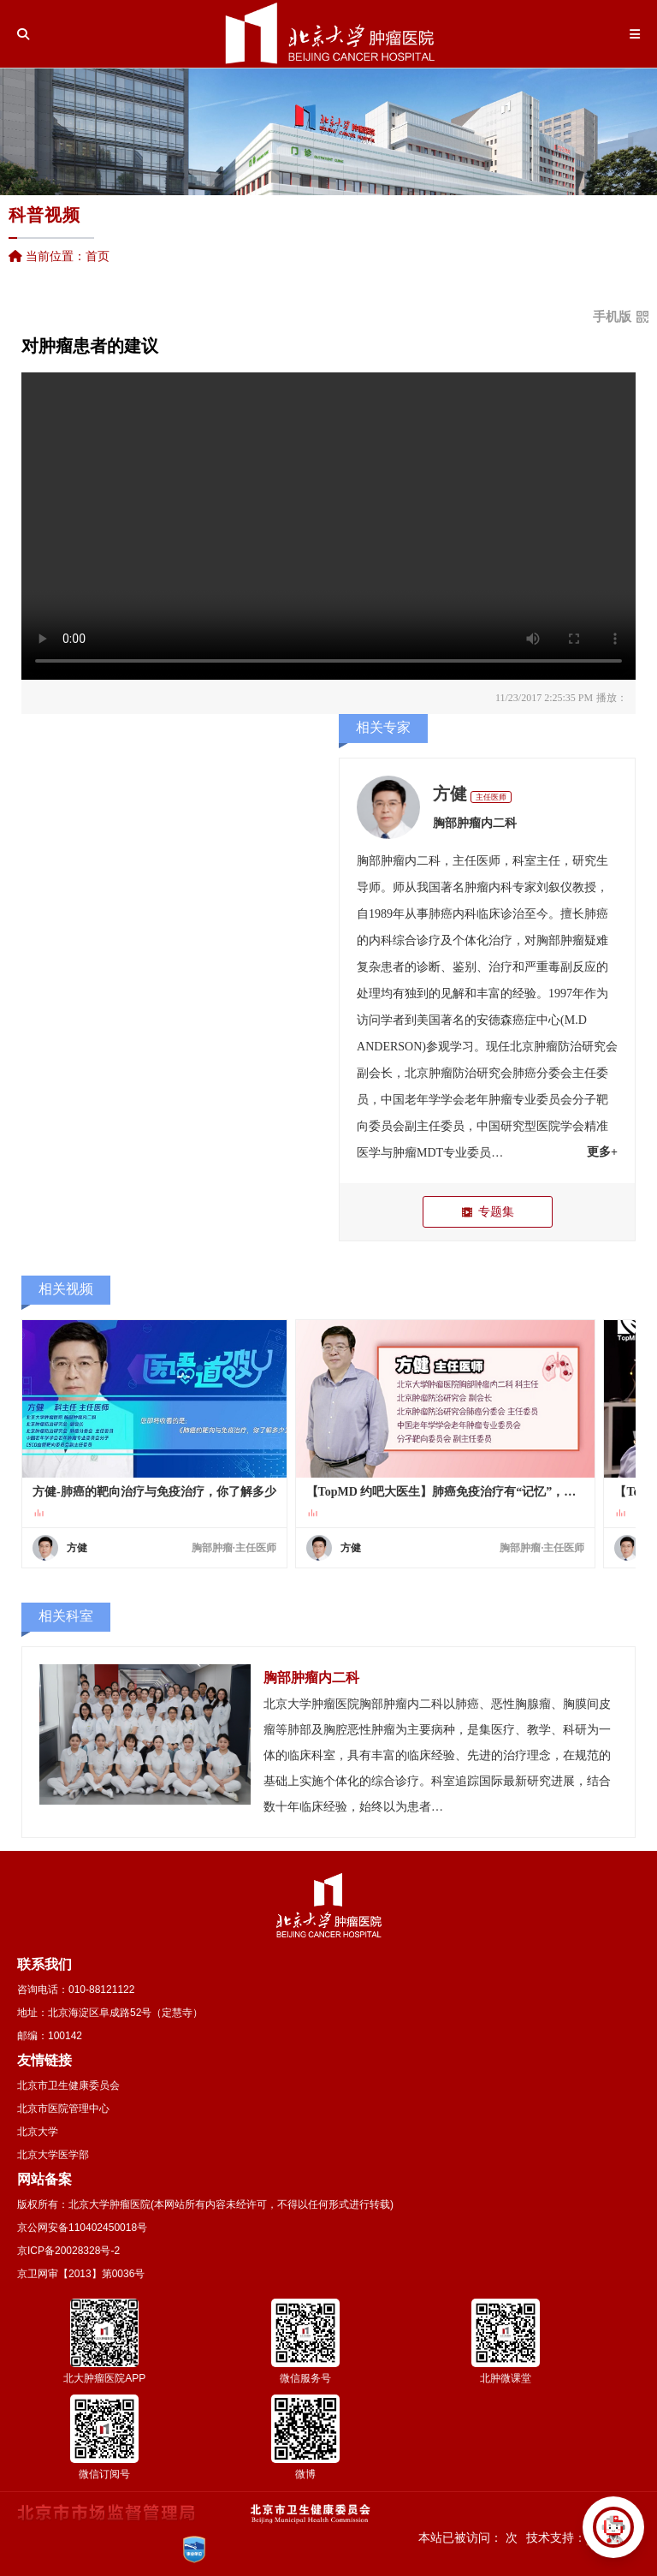 This screenshot has height=2576, width=657. Describe the element at coordinates (441, 913) in the screenshot. I see `肺癌` at that location.